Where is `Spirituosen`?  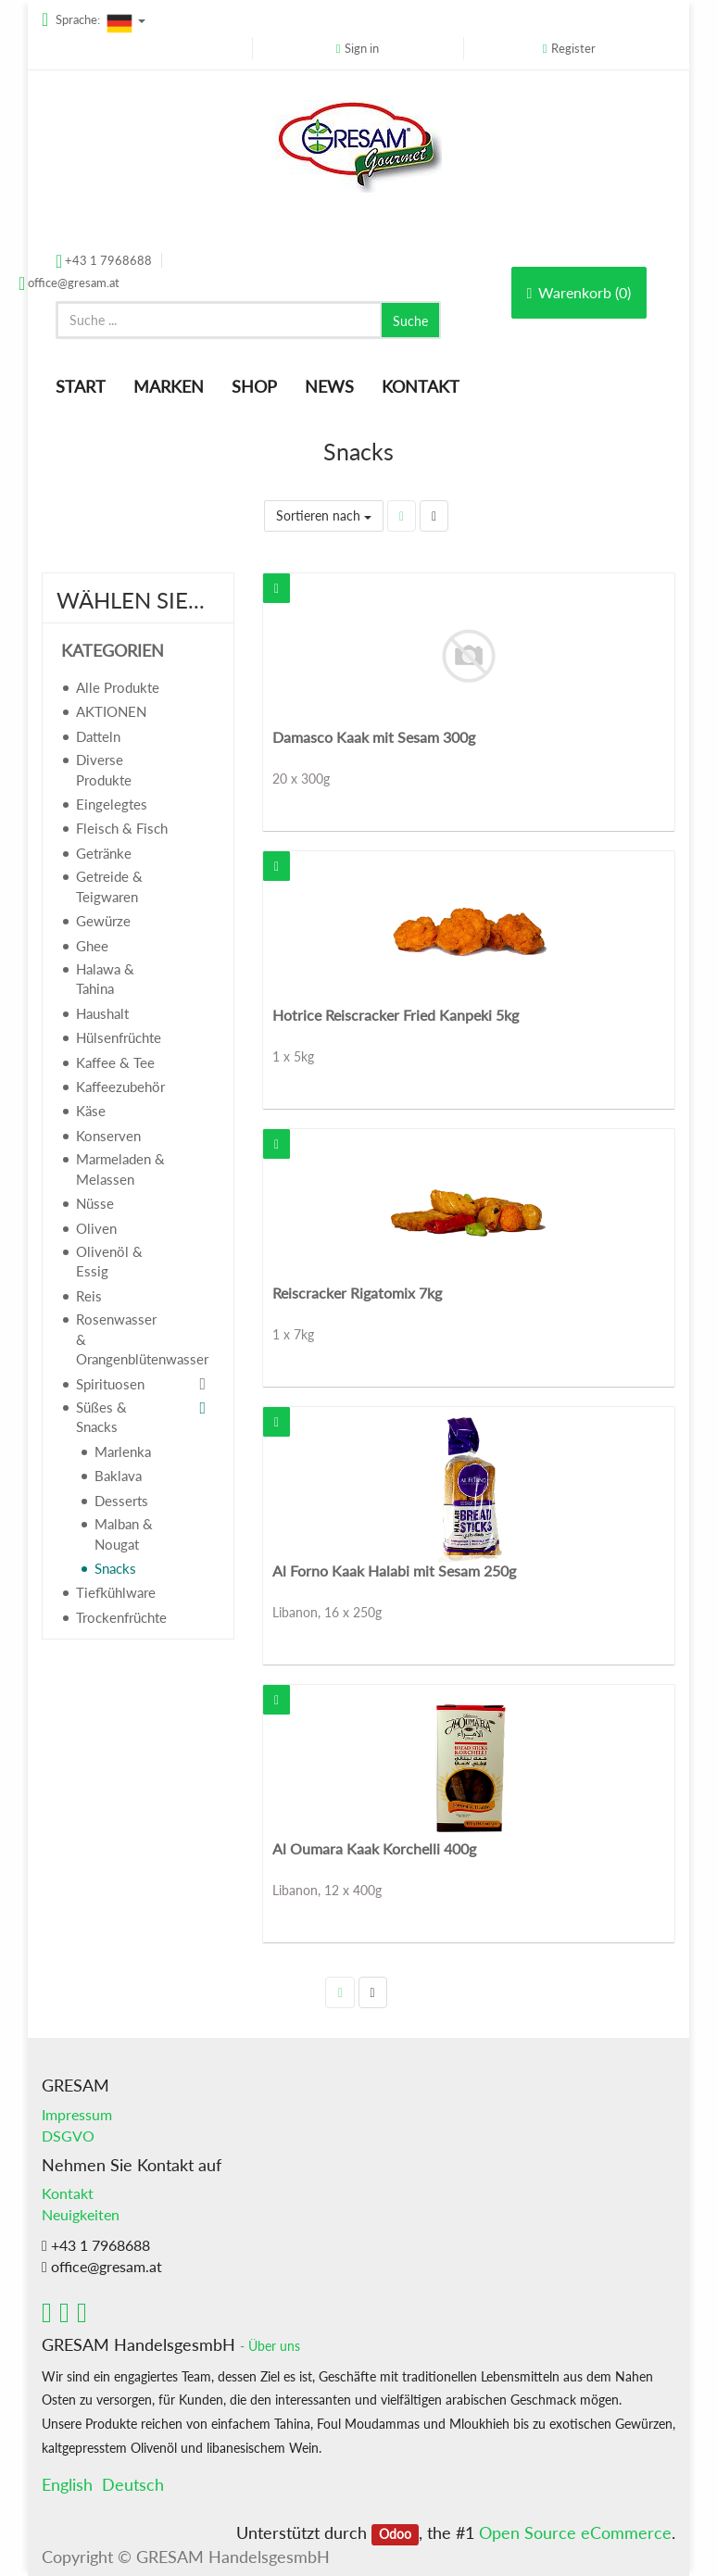 Spirituosen is located at coordinates (110, 1384).